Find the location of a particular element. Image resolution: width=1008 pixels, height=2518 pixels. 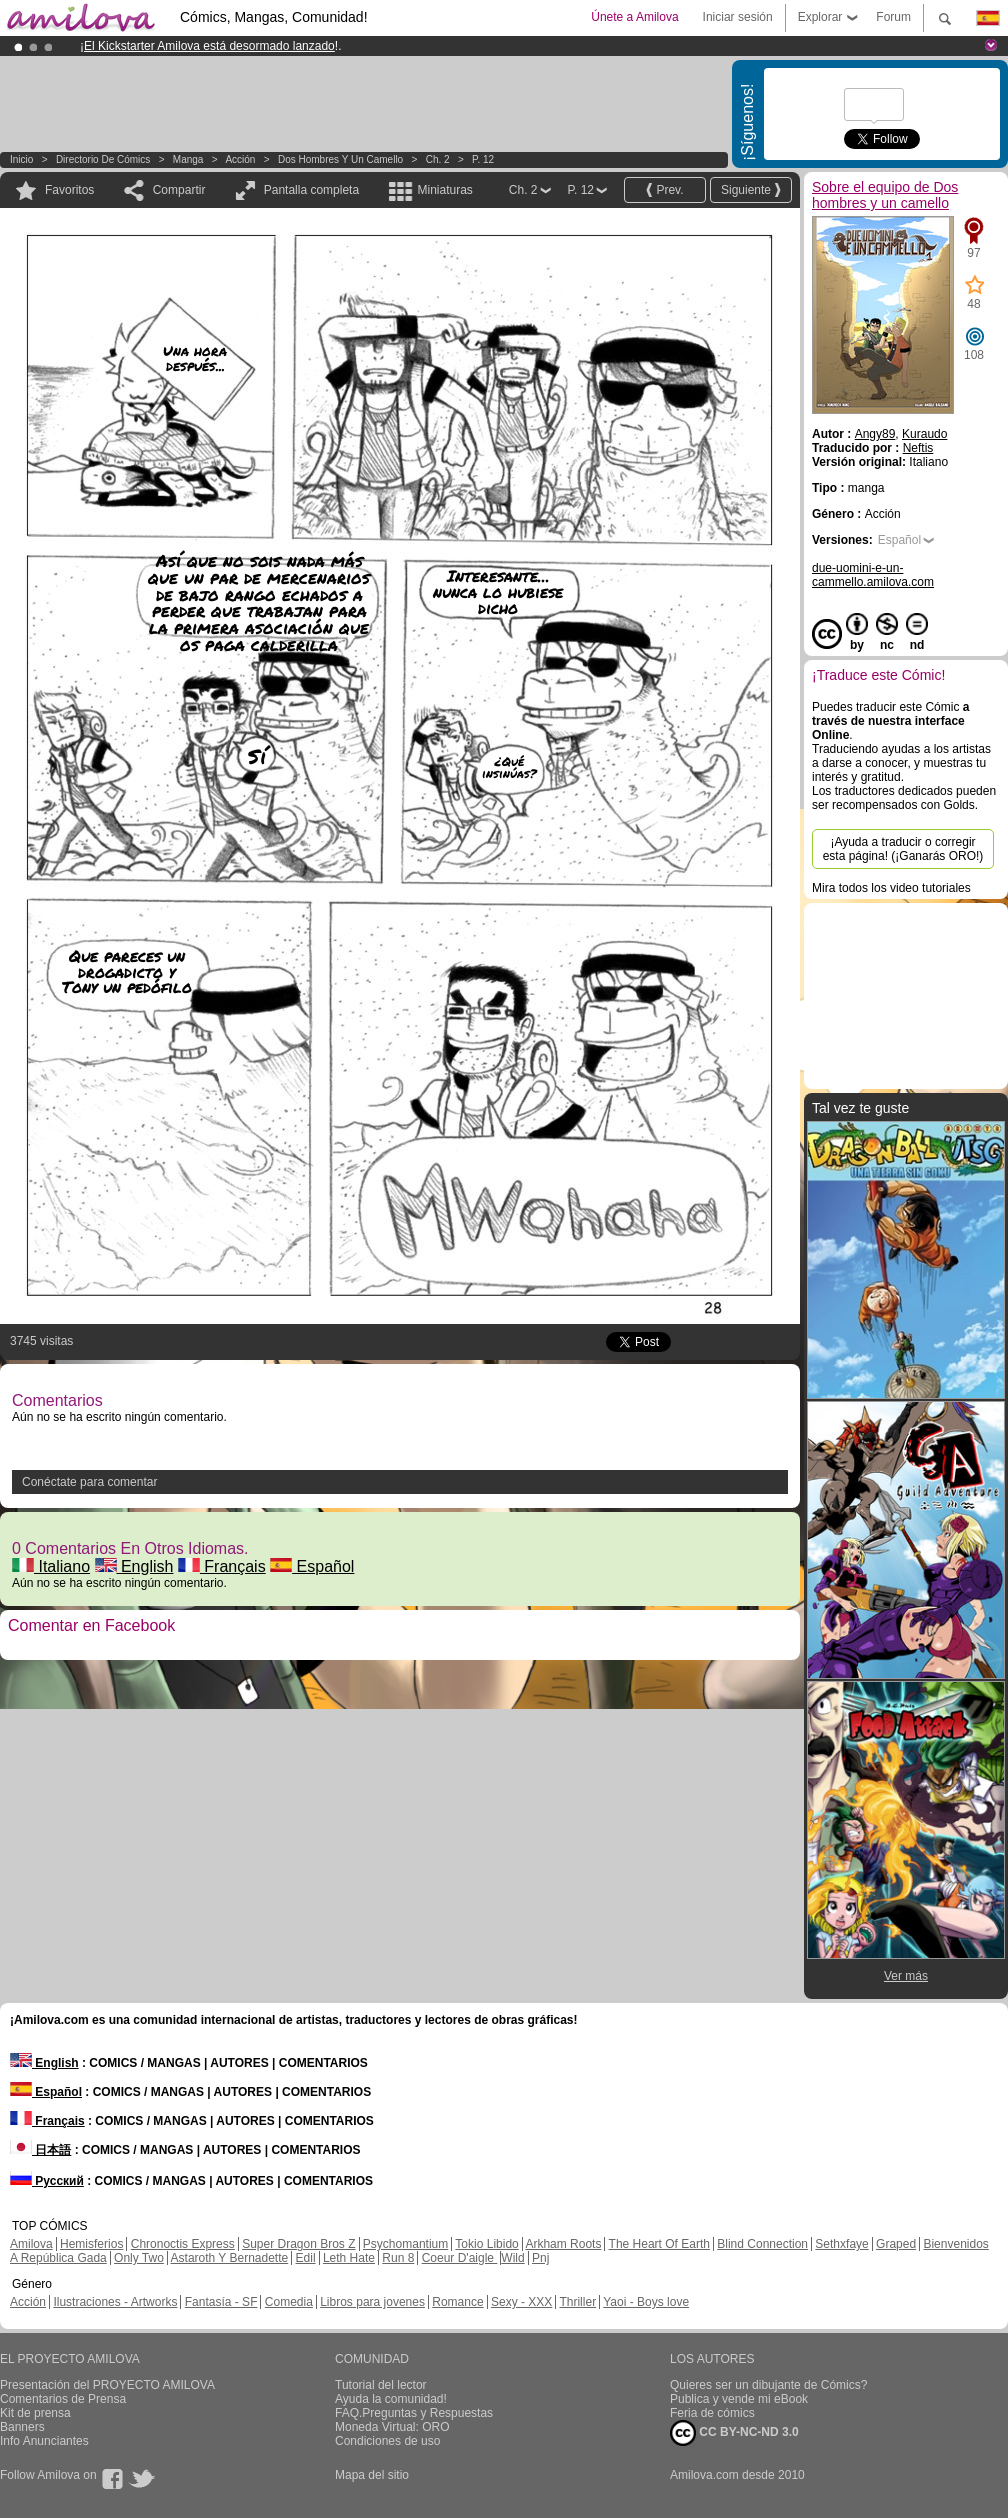

CC BY-NC-ND 3.0 is located at coordinates (734, 2433).